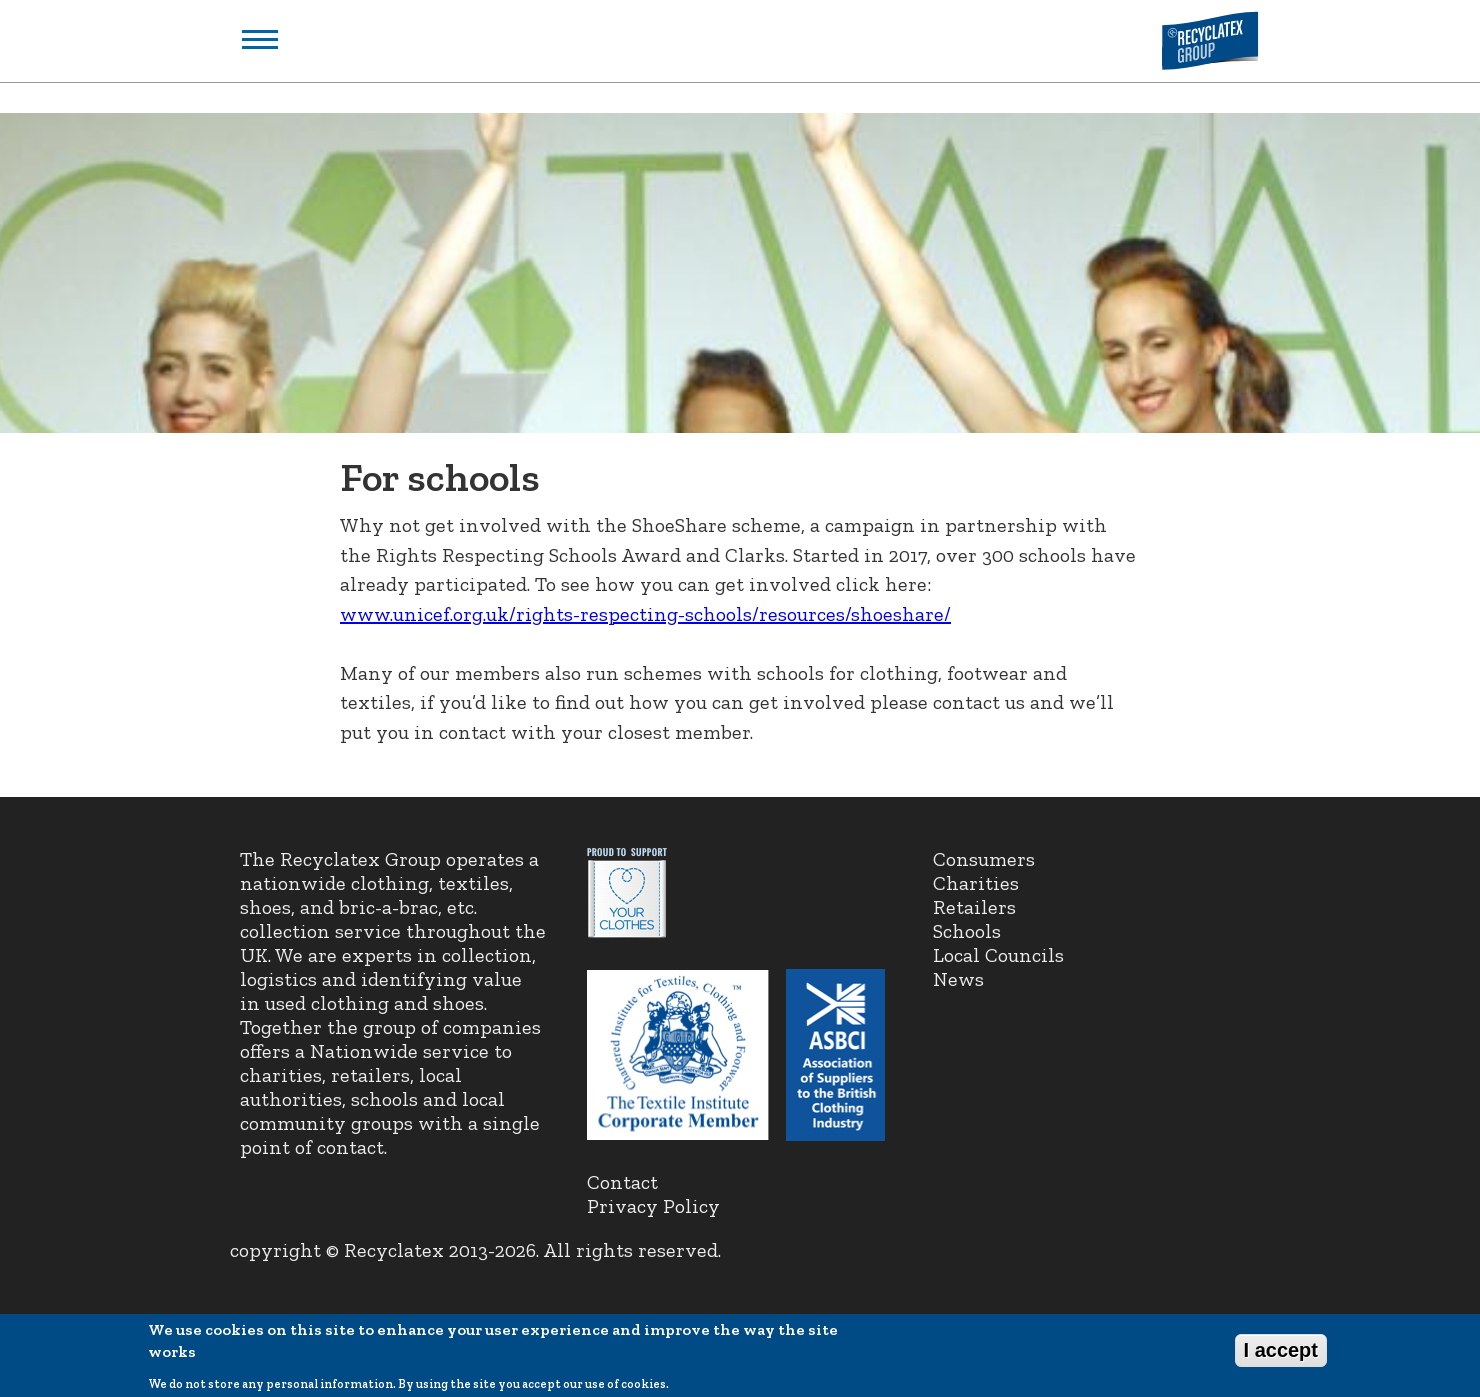  What do you see at coordinates (653, 1206) in the screenshot?
I see `Privacy Policy` at bounding box center [653, 1206].